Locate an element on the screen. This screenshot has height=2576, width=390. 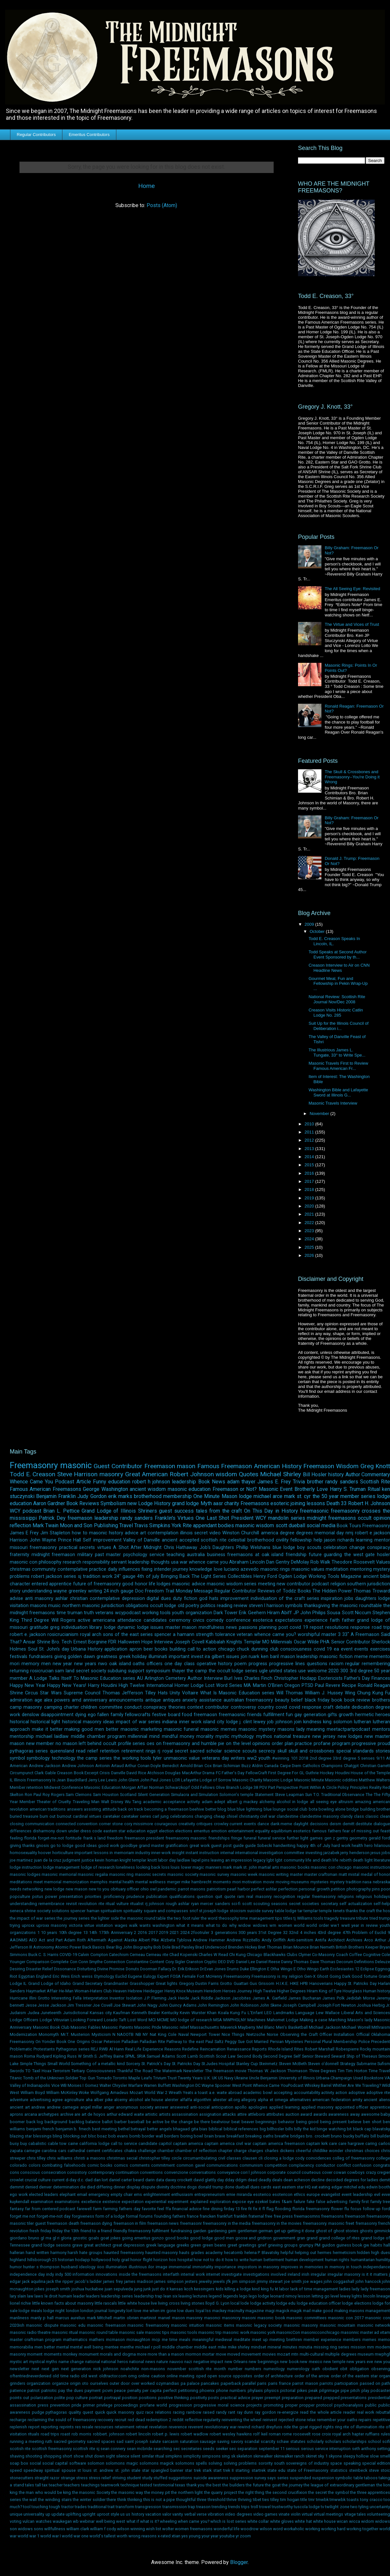
national heros is located at coordinates (114, 2361).